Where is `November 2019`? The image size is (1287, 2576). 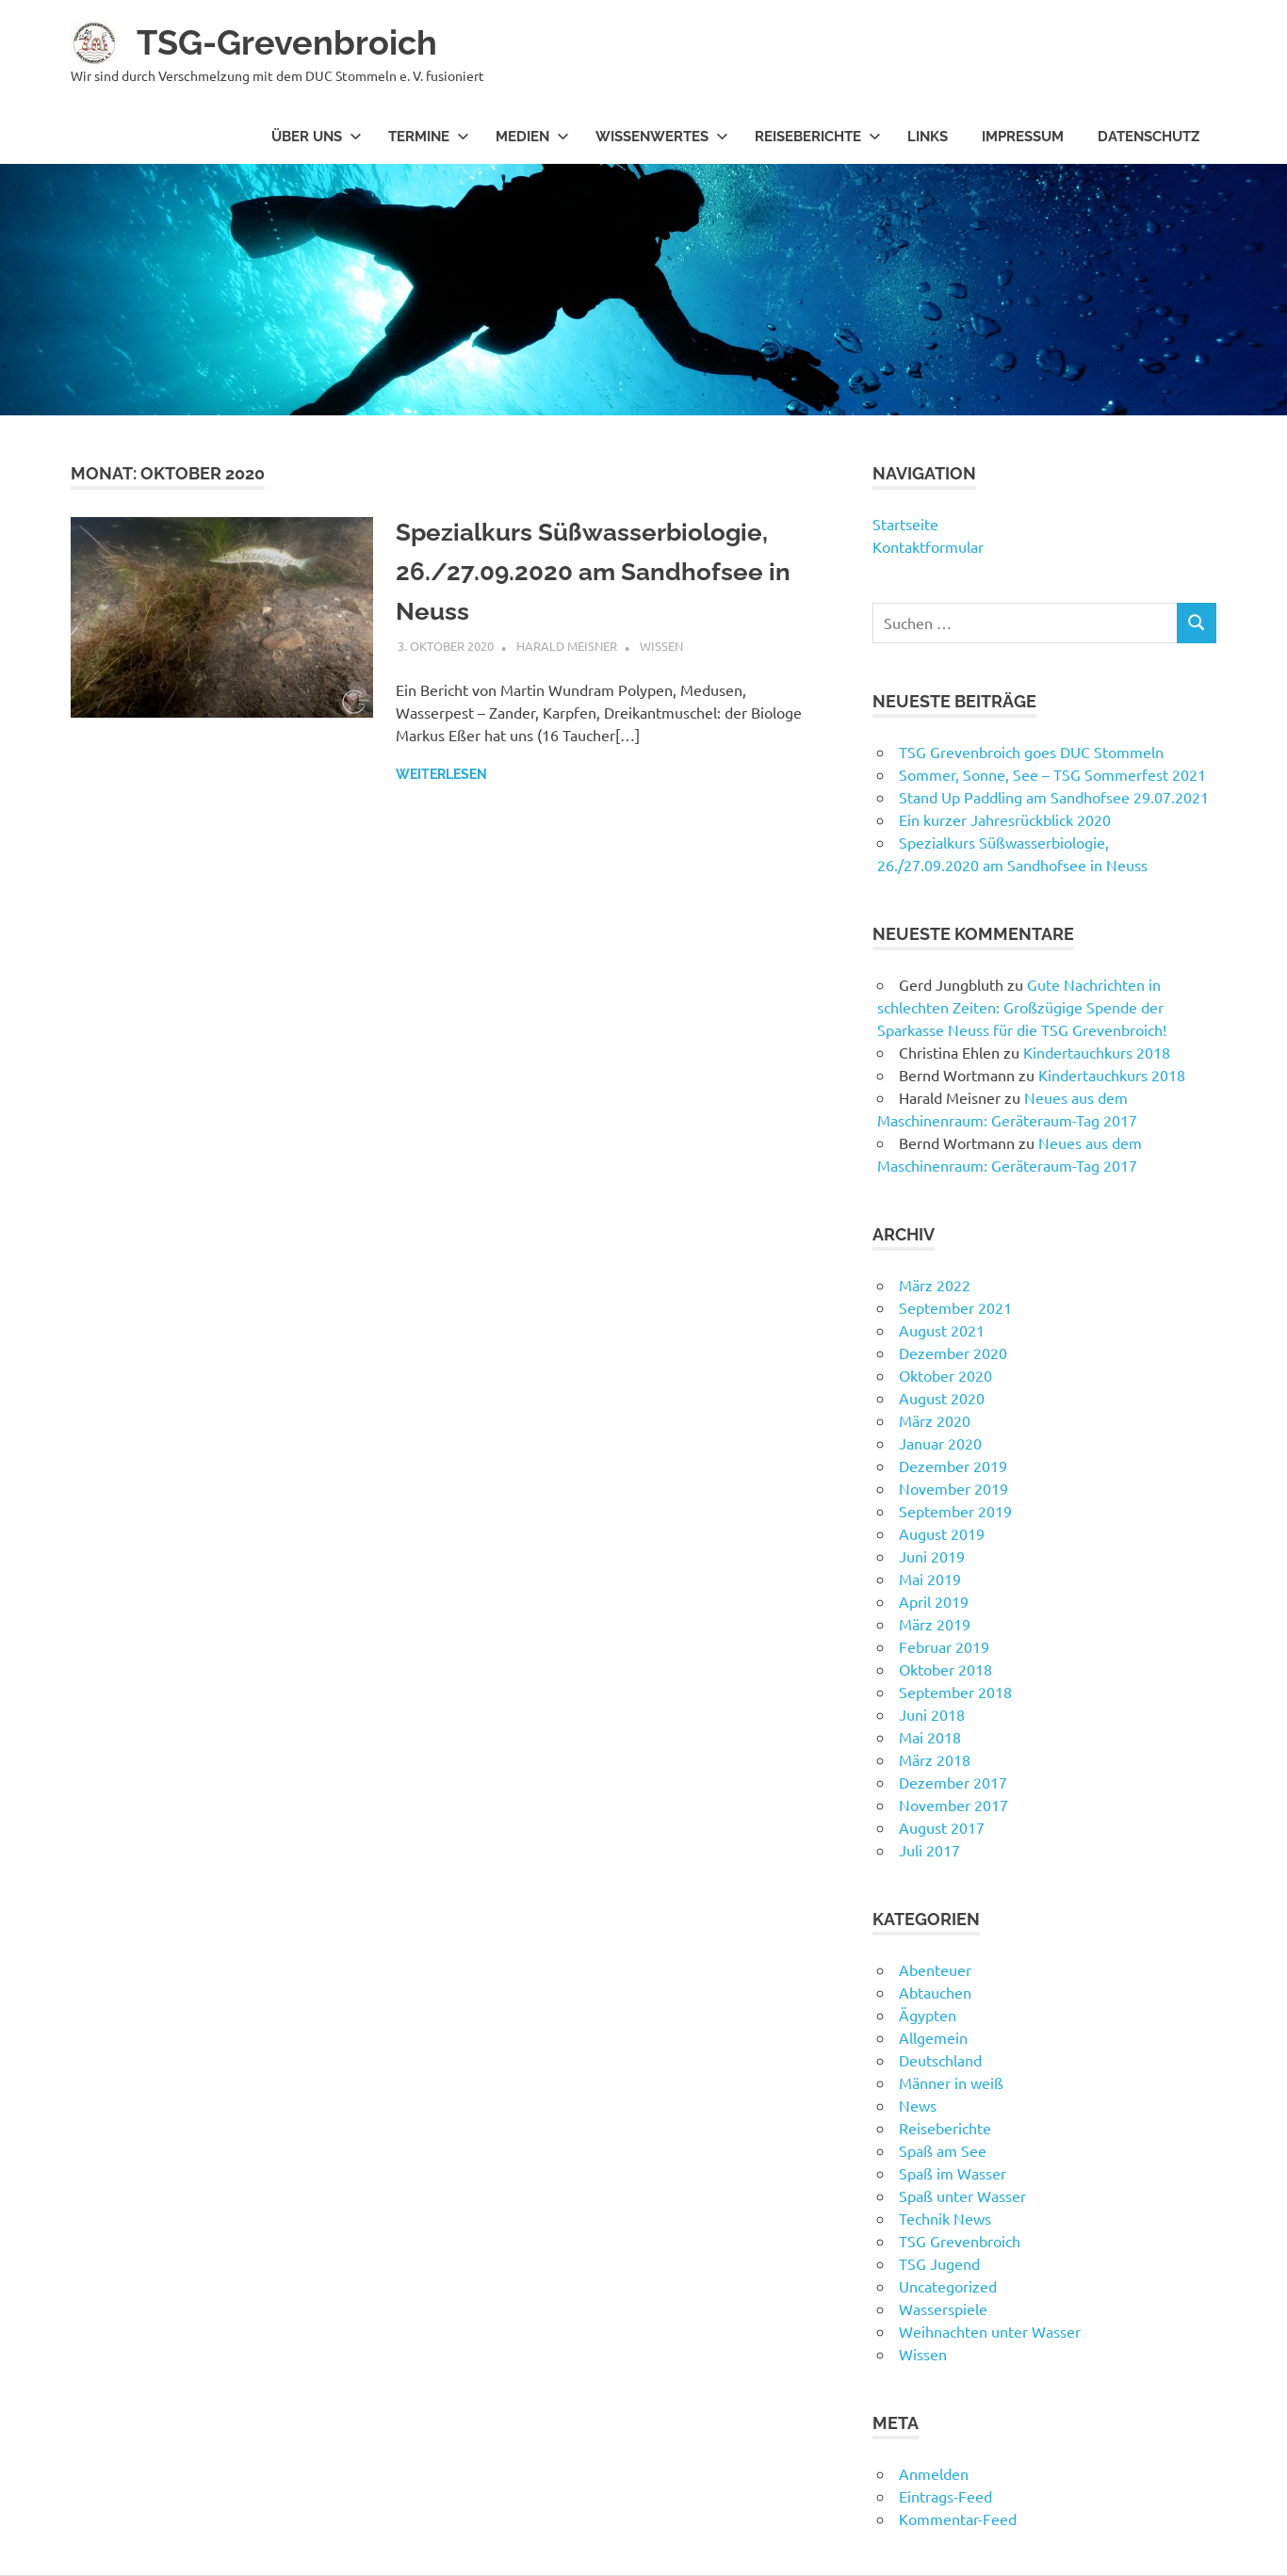 November 2019 is located at coordinates (953, 1488).